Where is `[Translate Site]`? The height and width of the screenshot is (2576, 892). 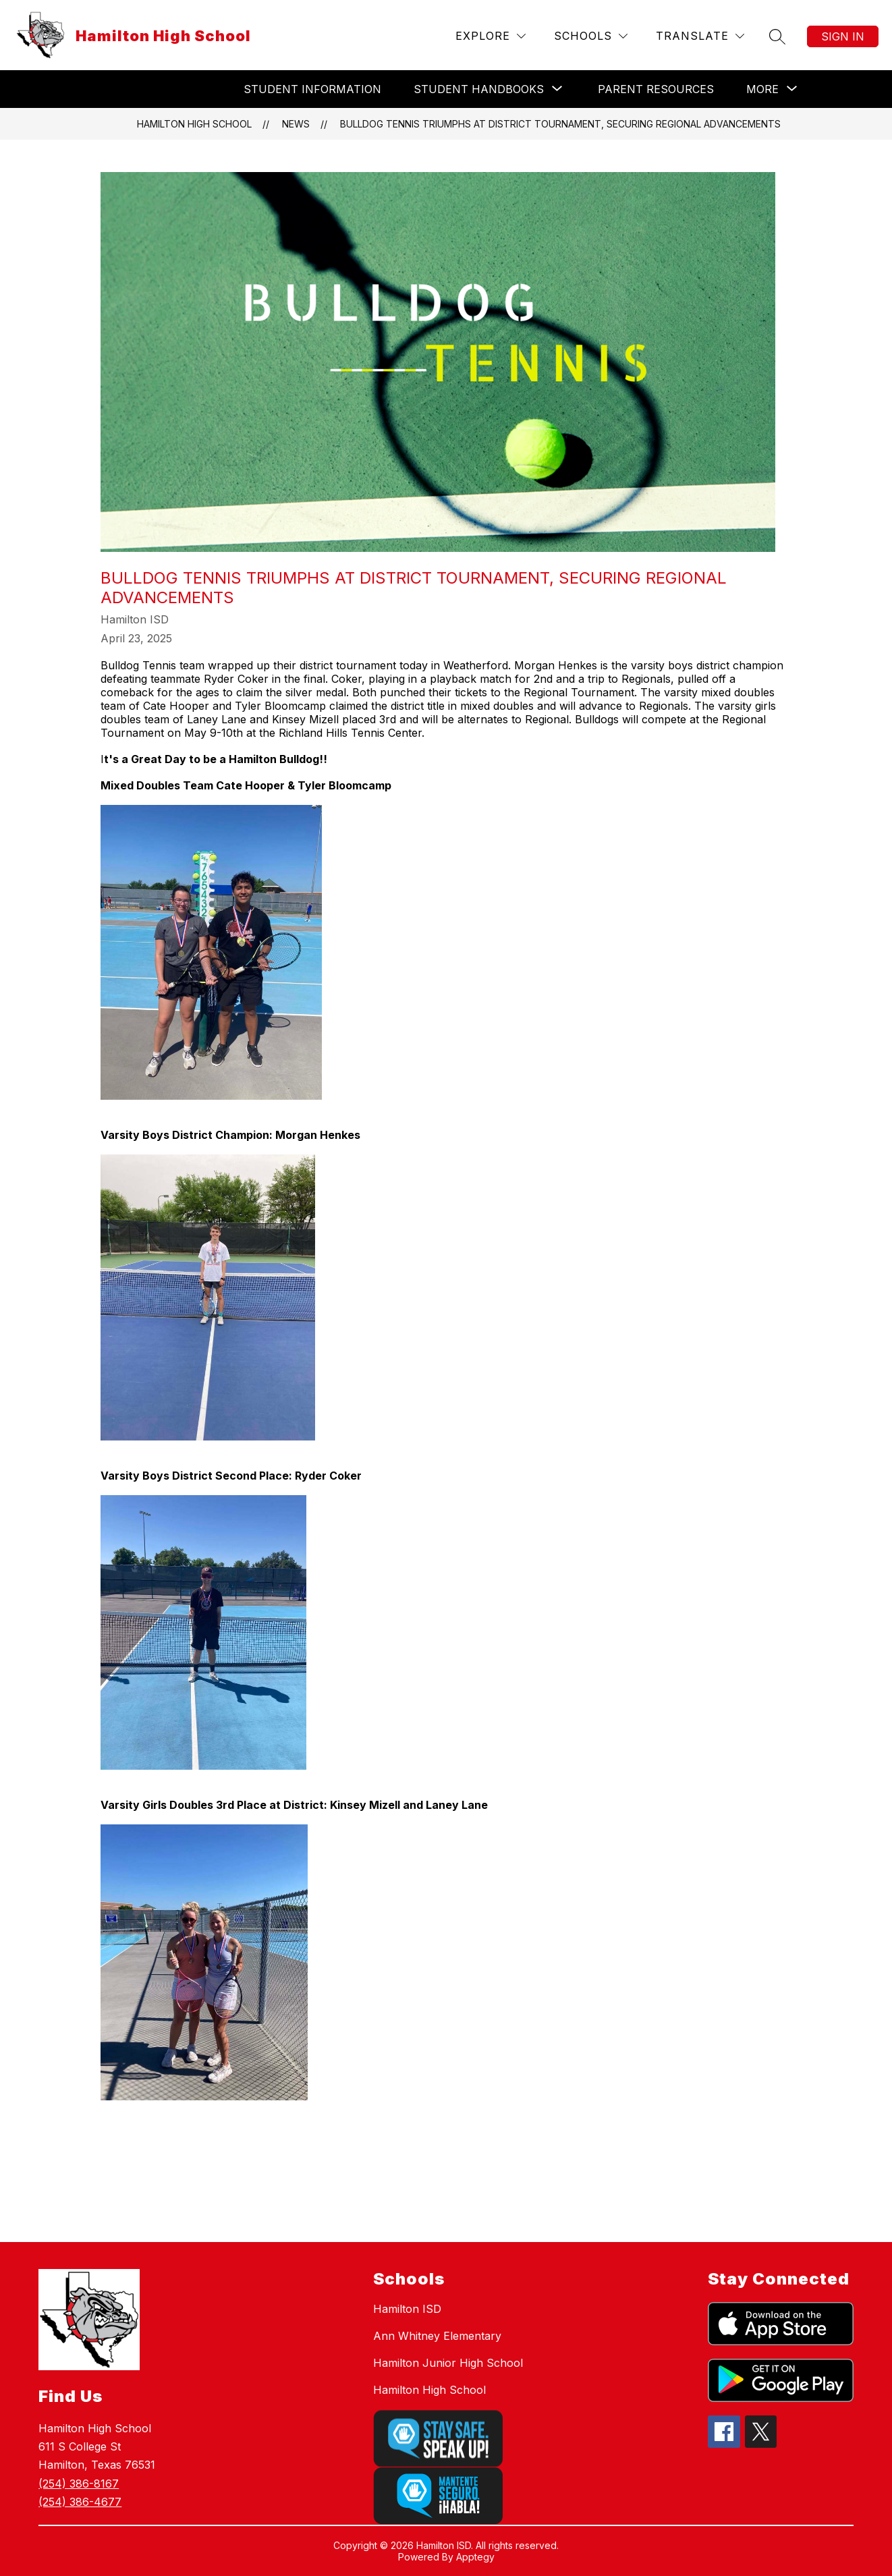 [Translate Site] is located at coordinates (700, 36).